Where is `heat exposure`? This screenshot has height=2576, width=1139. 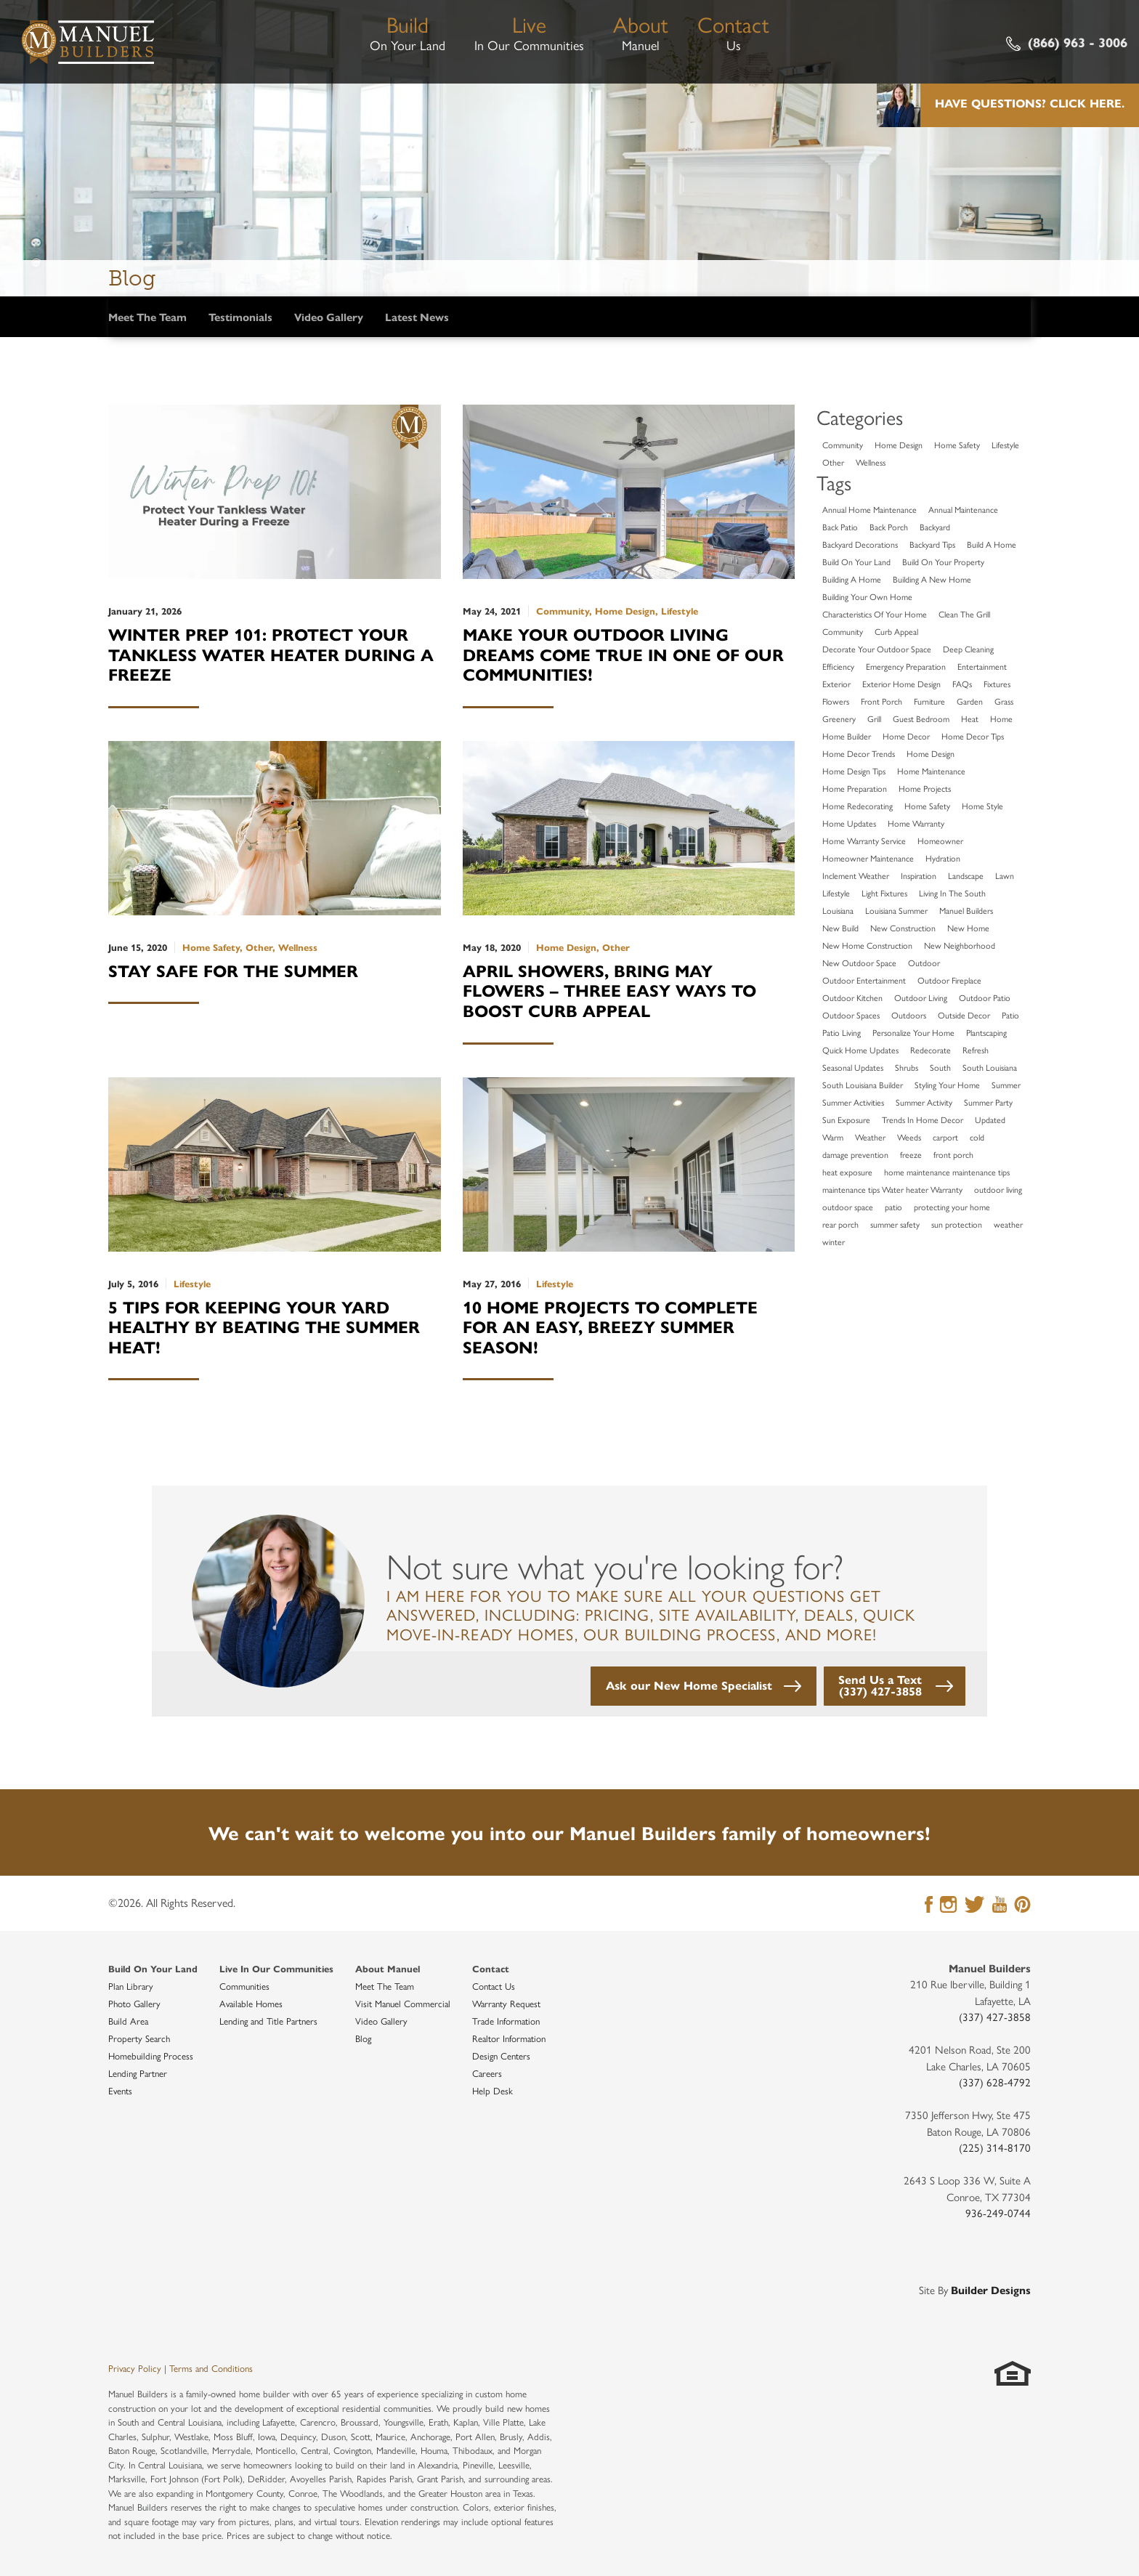
heat exposure is located at coordinates (847, 1171).